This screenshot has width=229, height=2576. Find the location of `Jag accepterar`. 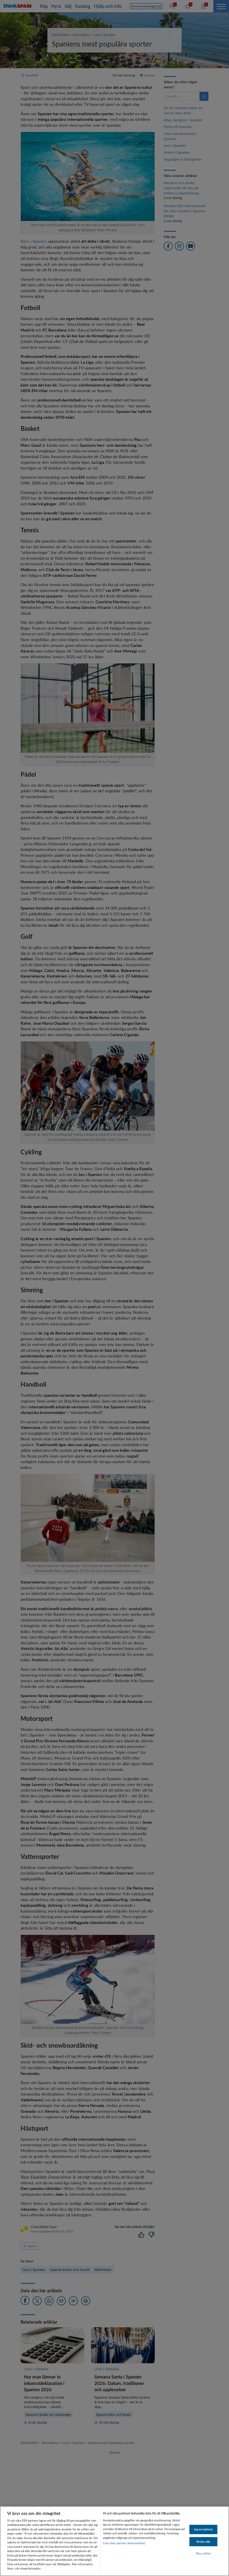

Jag accepterar is located at coordinates (203, 2529).